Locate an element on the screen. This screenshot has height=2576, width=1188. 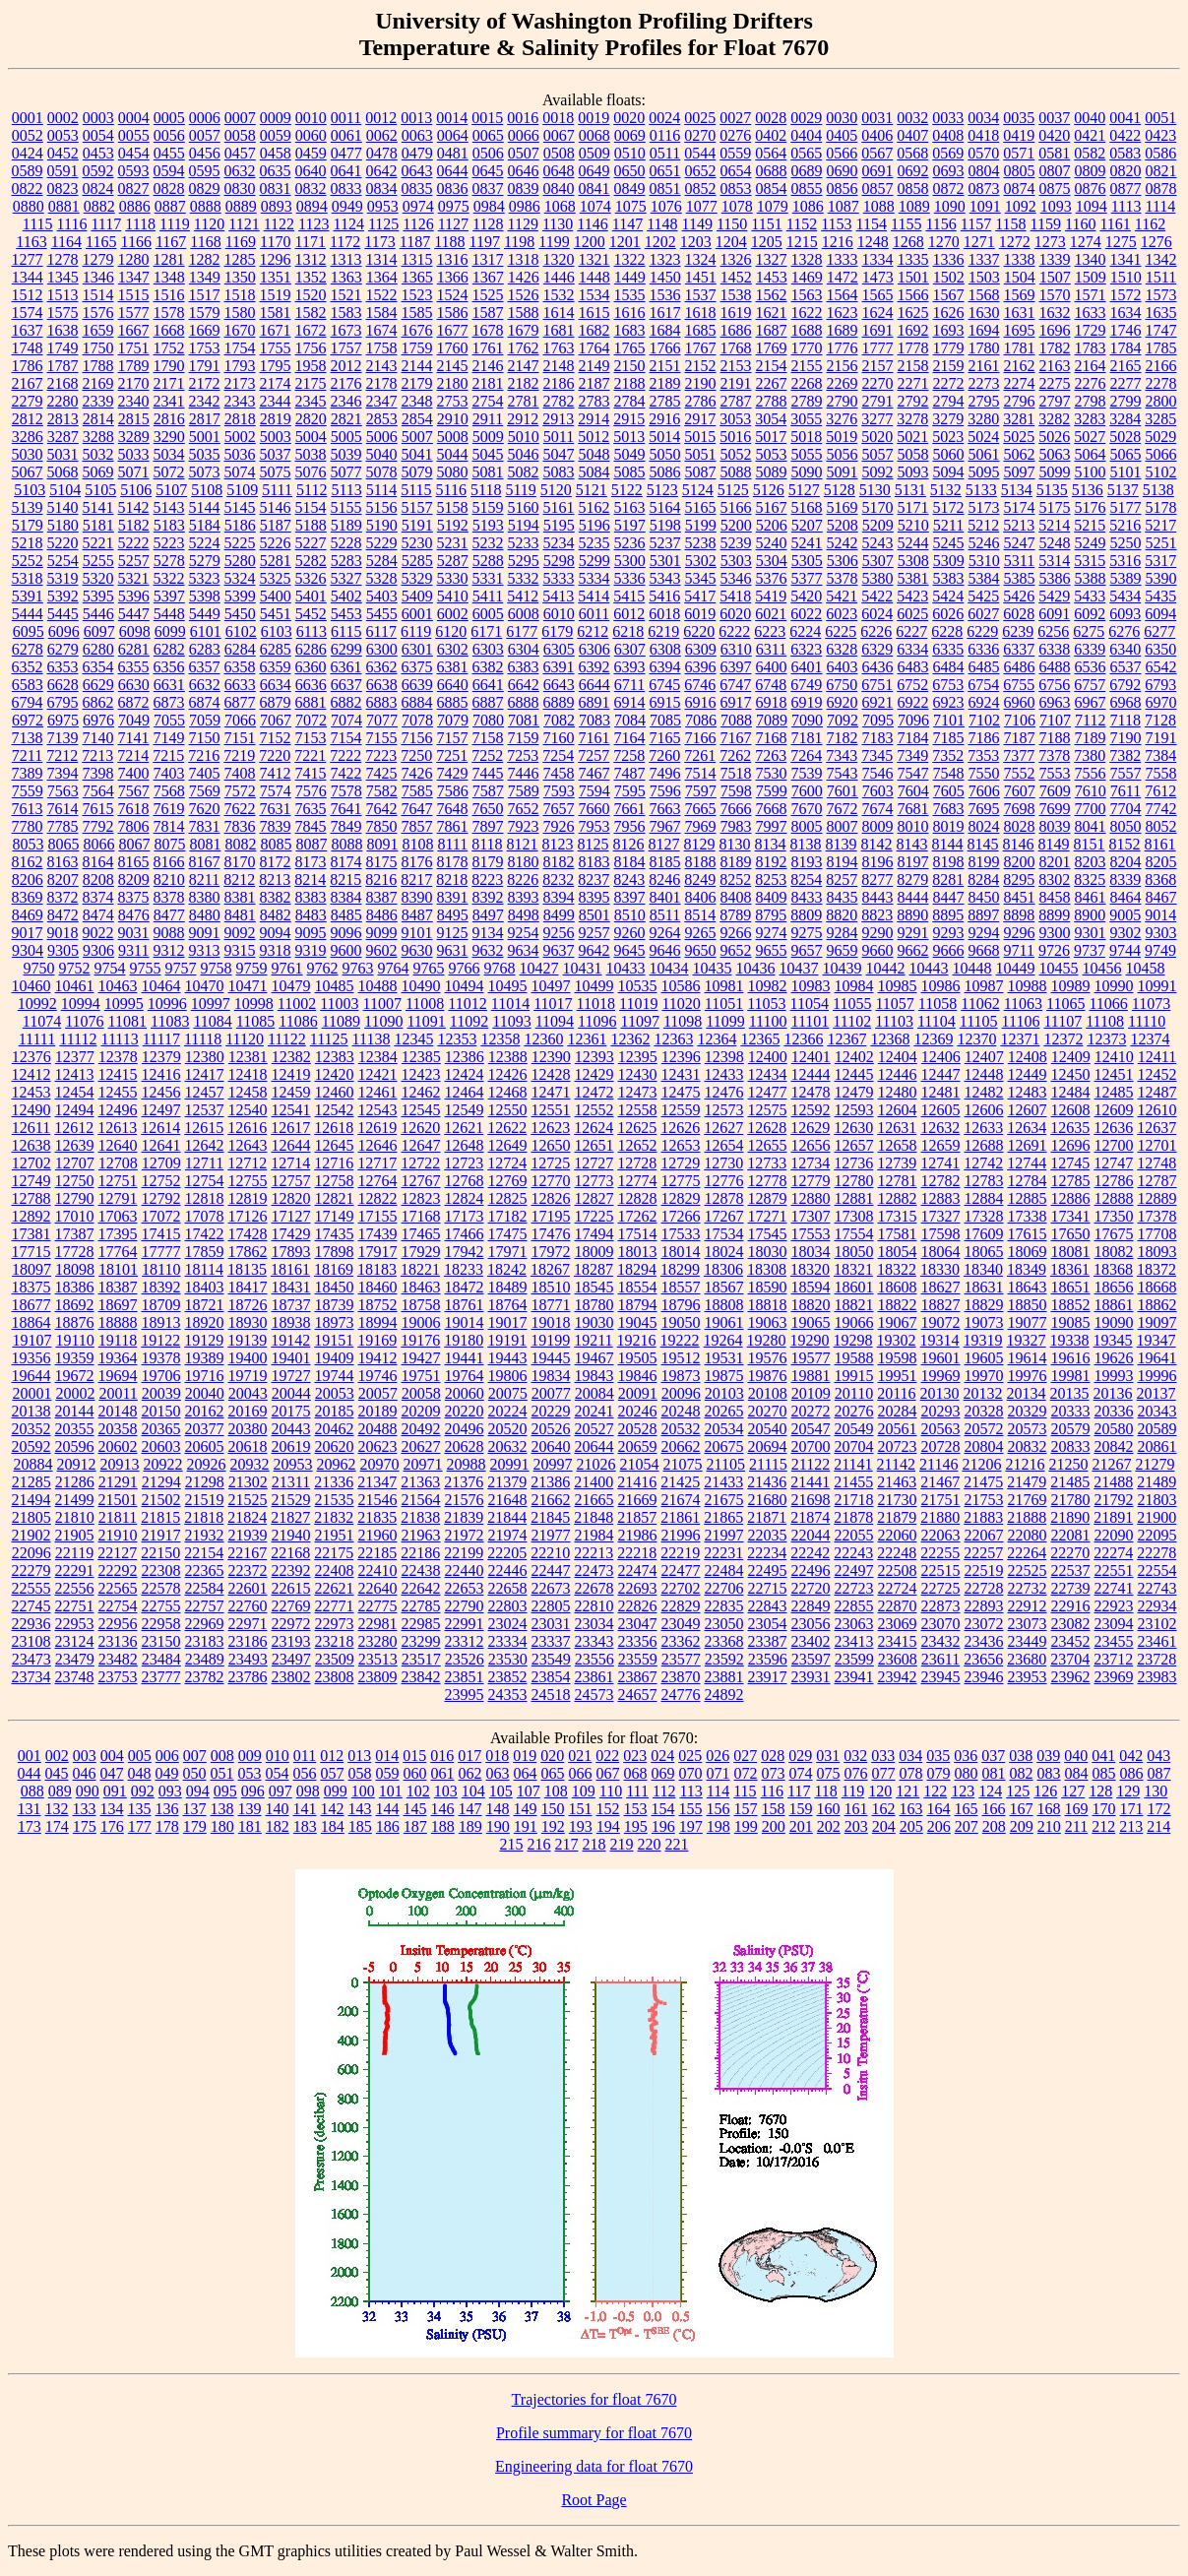
6355 is located at coordinates (134, 667).